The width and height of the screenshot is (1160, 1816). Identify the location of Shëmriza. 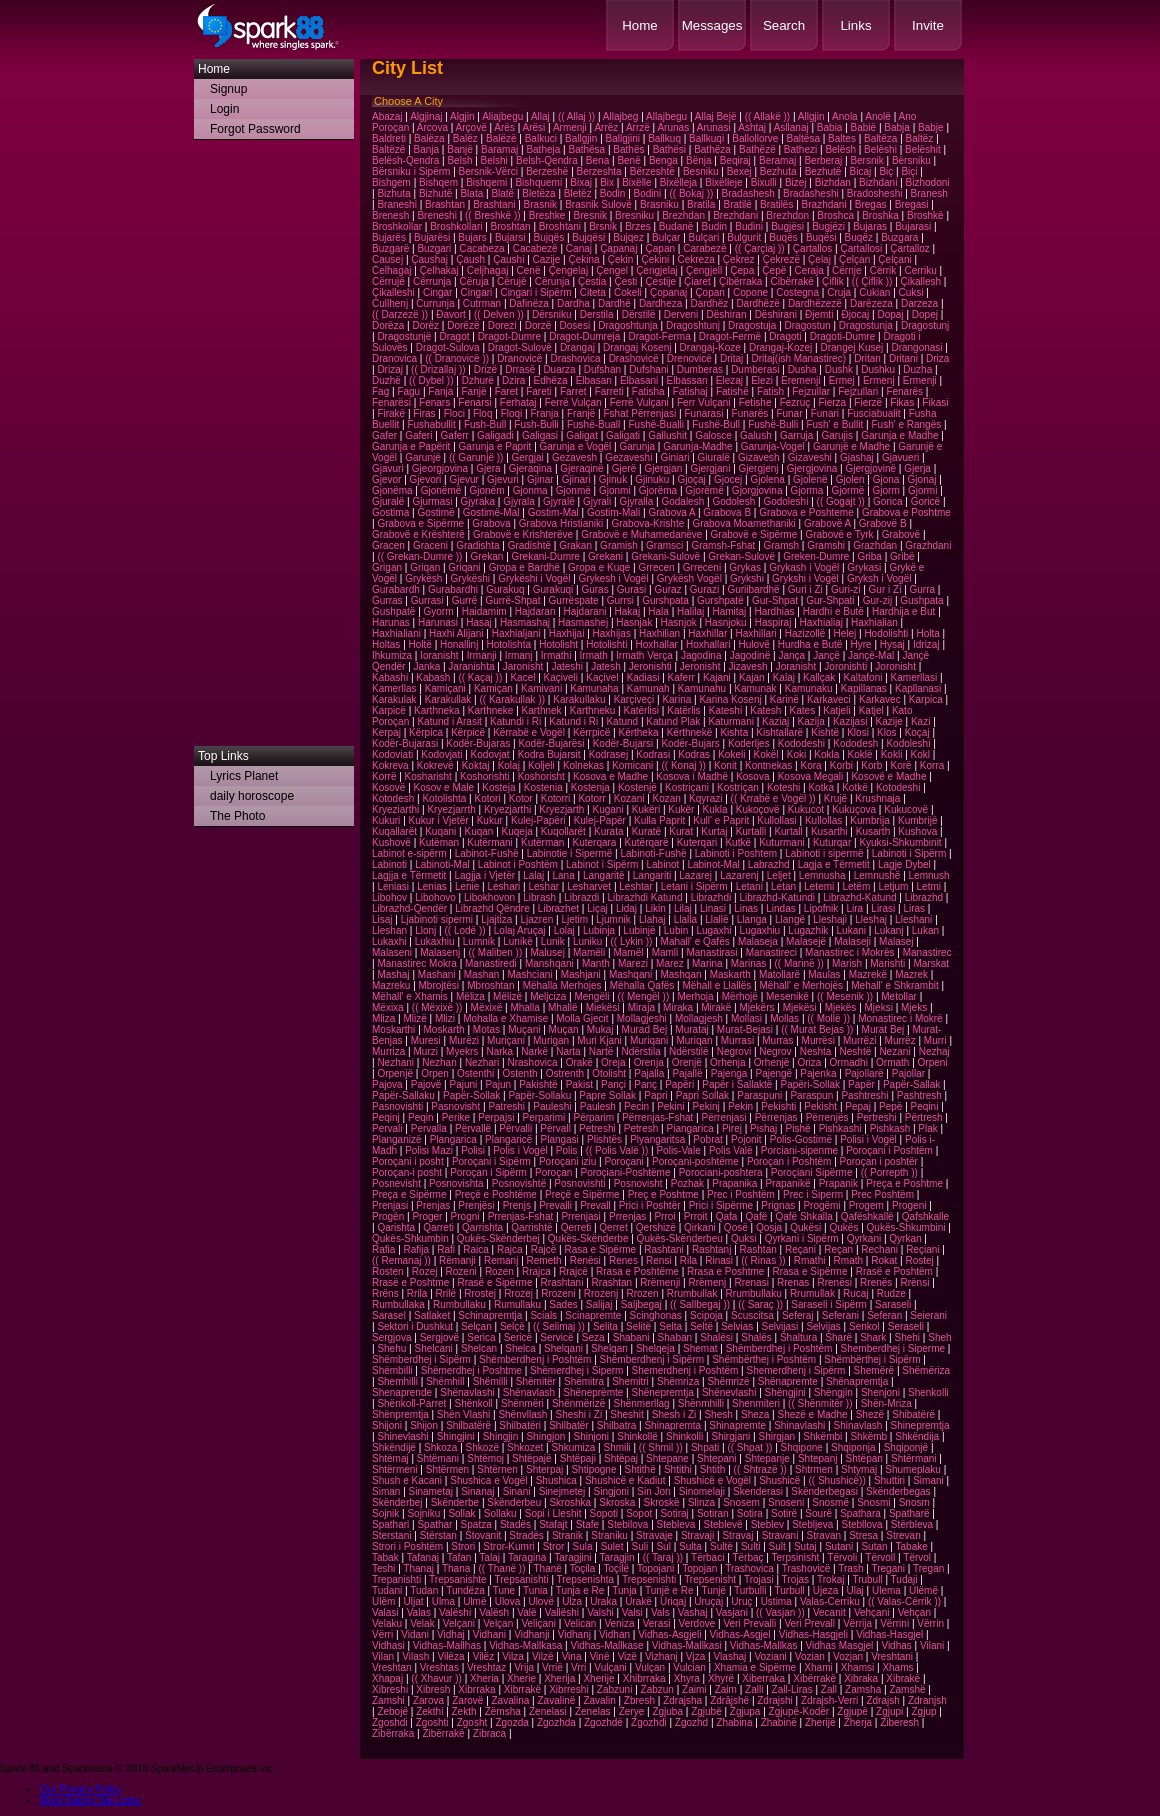
(678, 1381).